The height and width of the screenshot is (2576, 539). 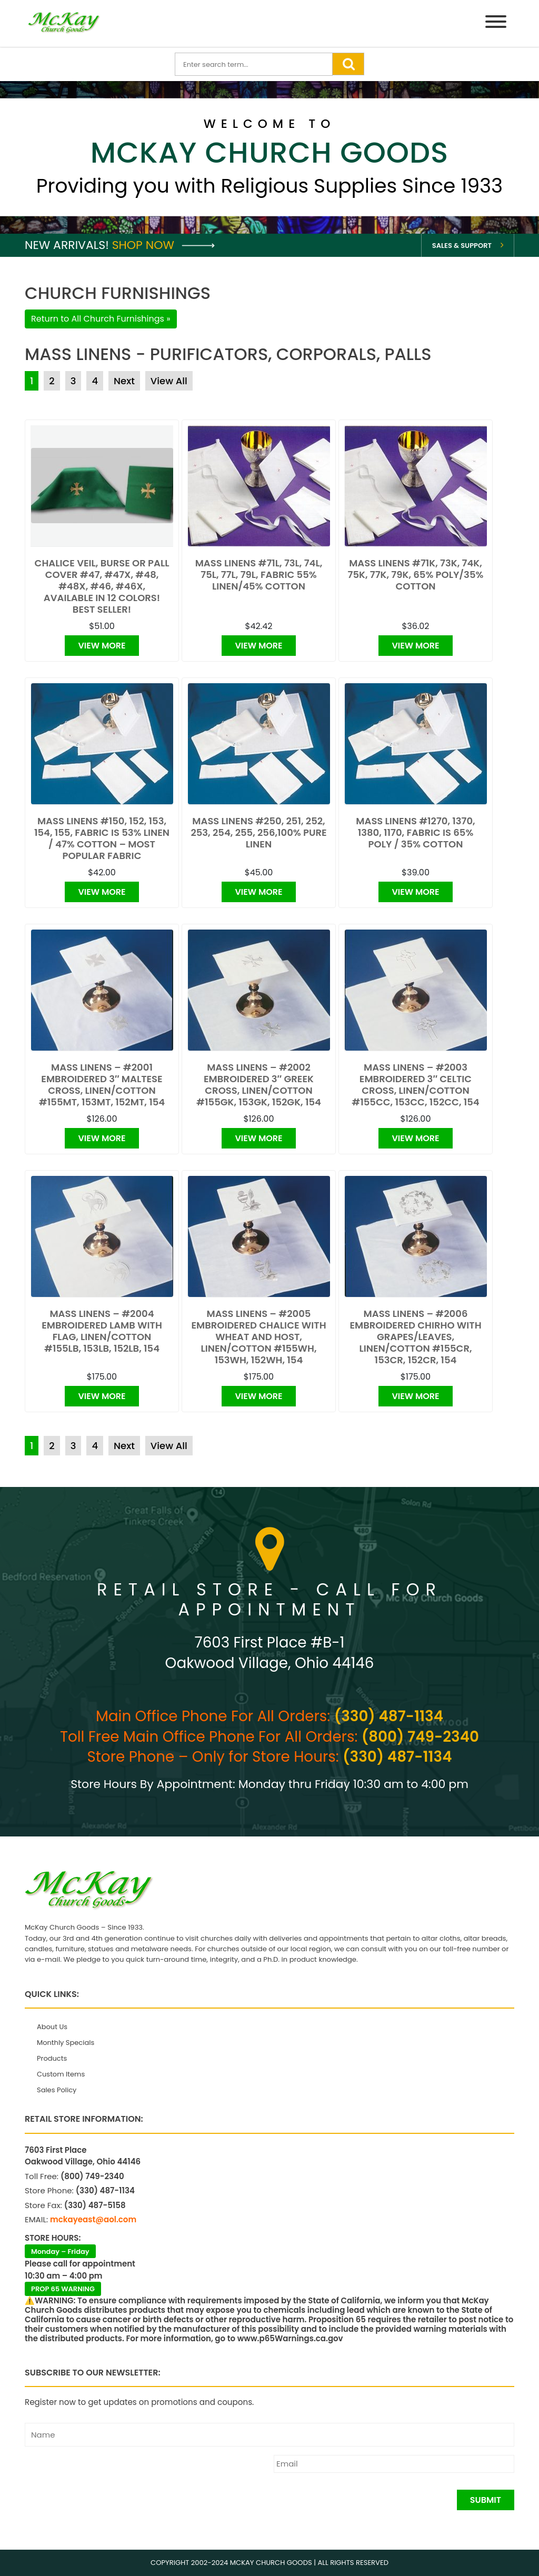 What do you see at coordinates (462, 246) in the screenshot?
I see `Sales & Support` at bounding box center [462, 246].